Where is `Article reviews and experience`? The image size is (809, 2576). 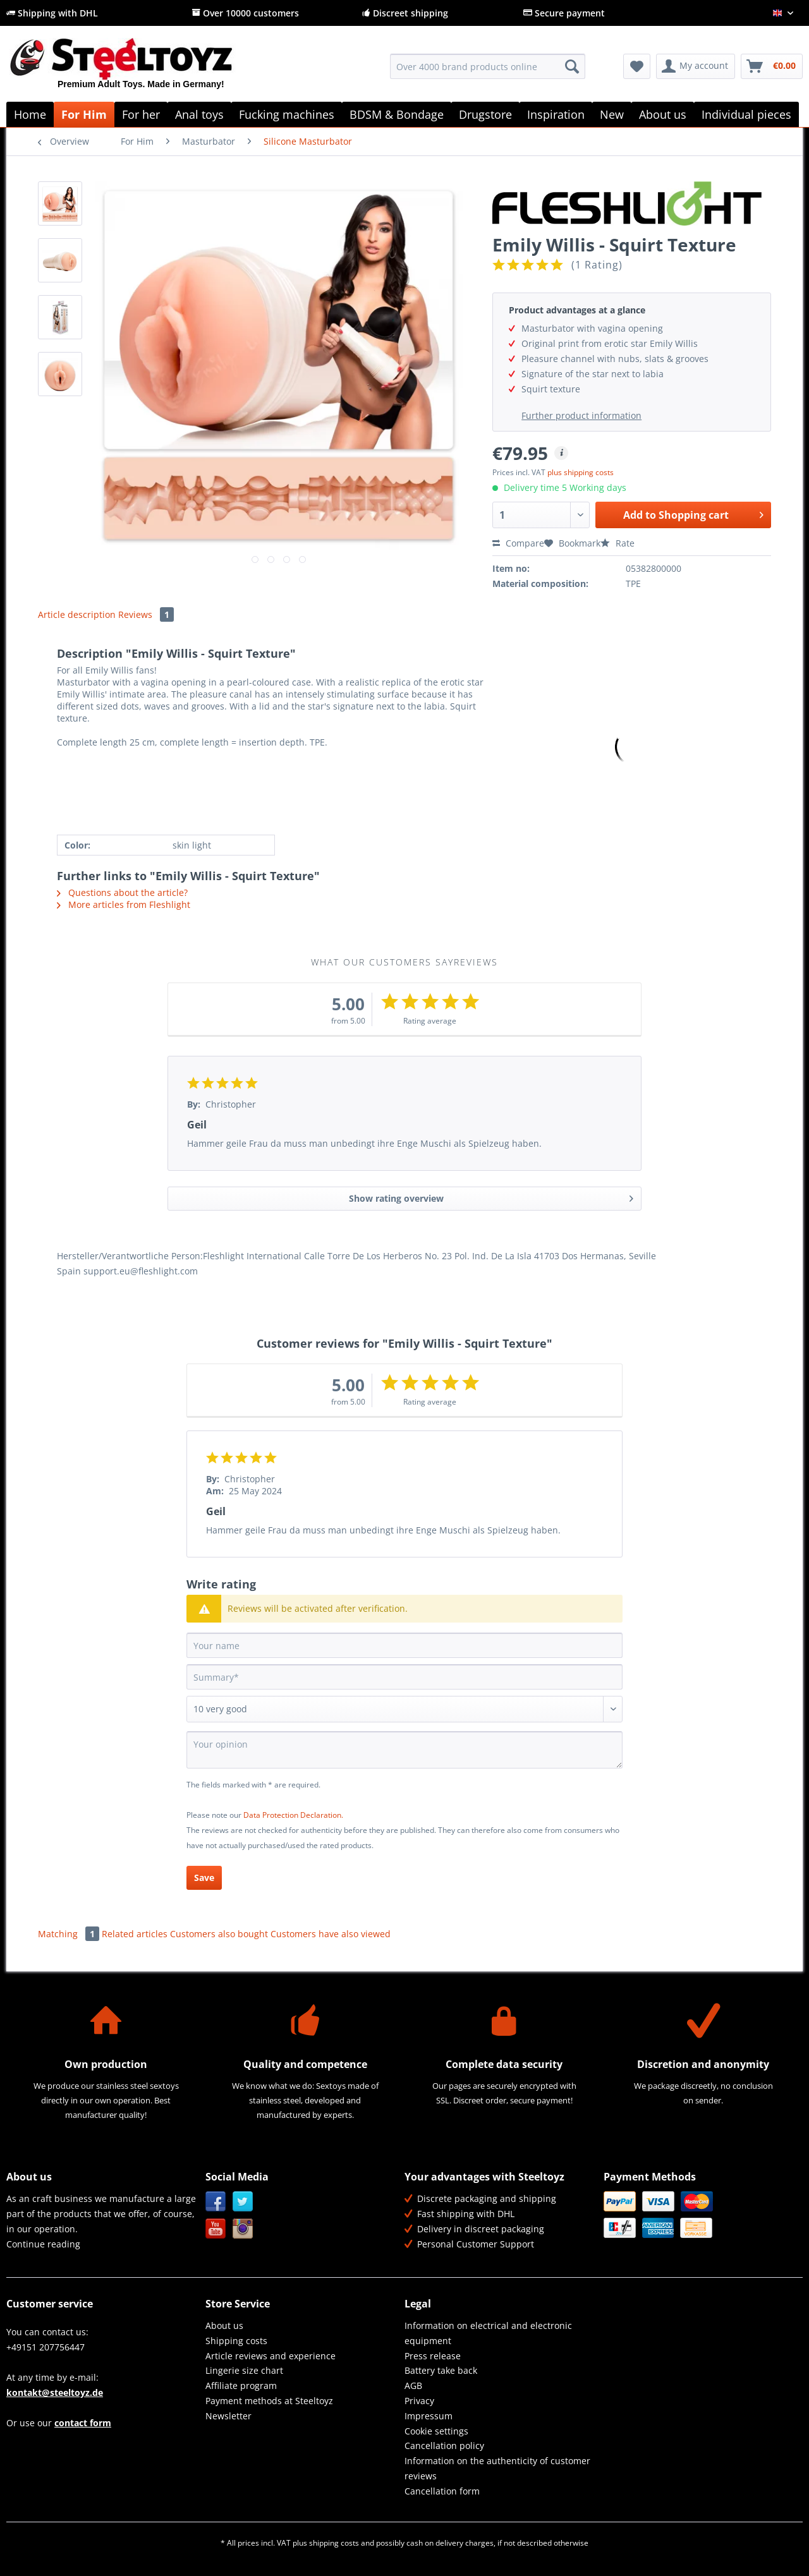 Article reviews and experience is located at coordinates (270, 2356).